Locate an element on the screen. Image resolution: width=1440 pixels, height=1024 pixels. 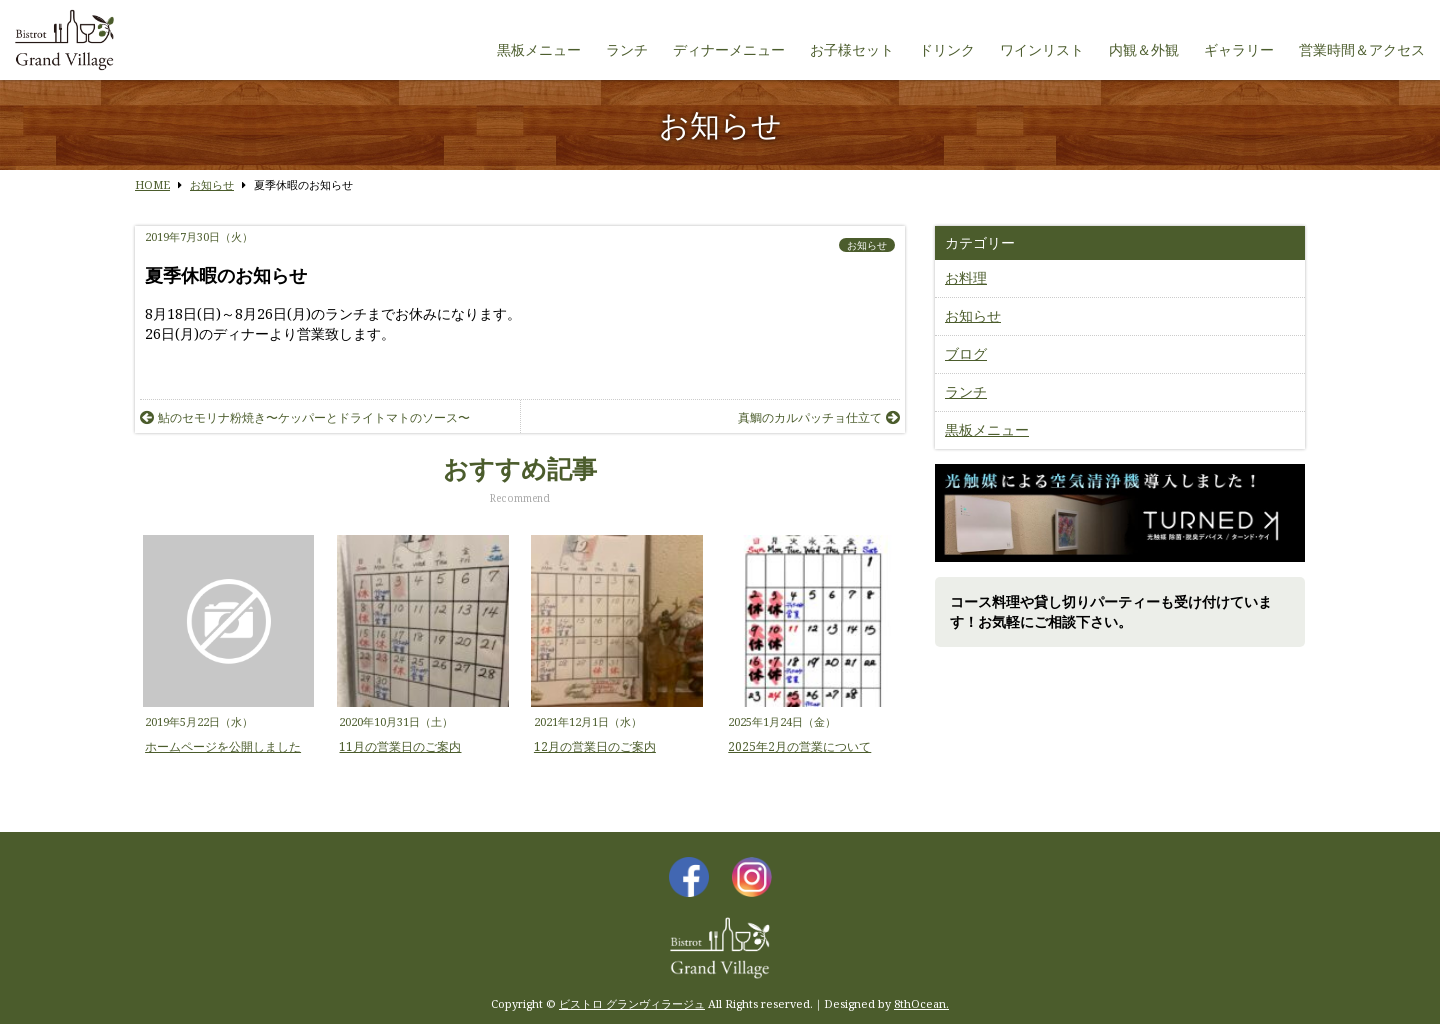
ディナーメニュー is located at coordinates (729, 49).